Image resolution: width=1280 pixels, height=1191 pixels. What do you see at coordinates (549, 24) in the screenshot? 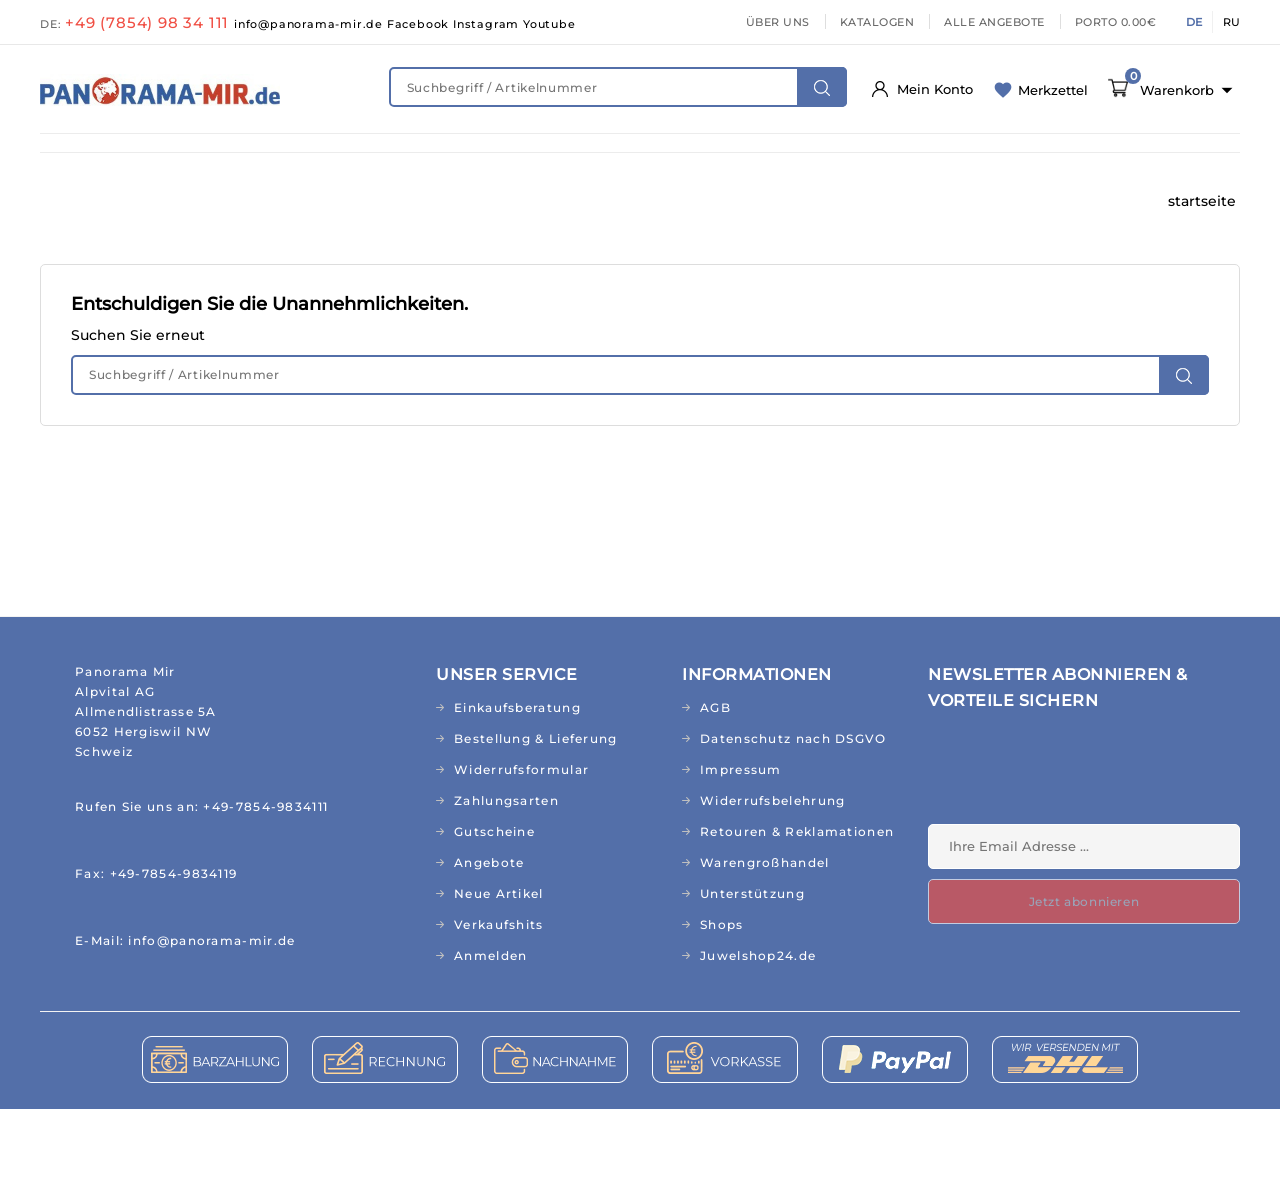
I see `Youtube` at bounding box center [549, 24].